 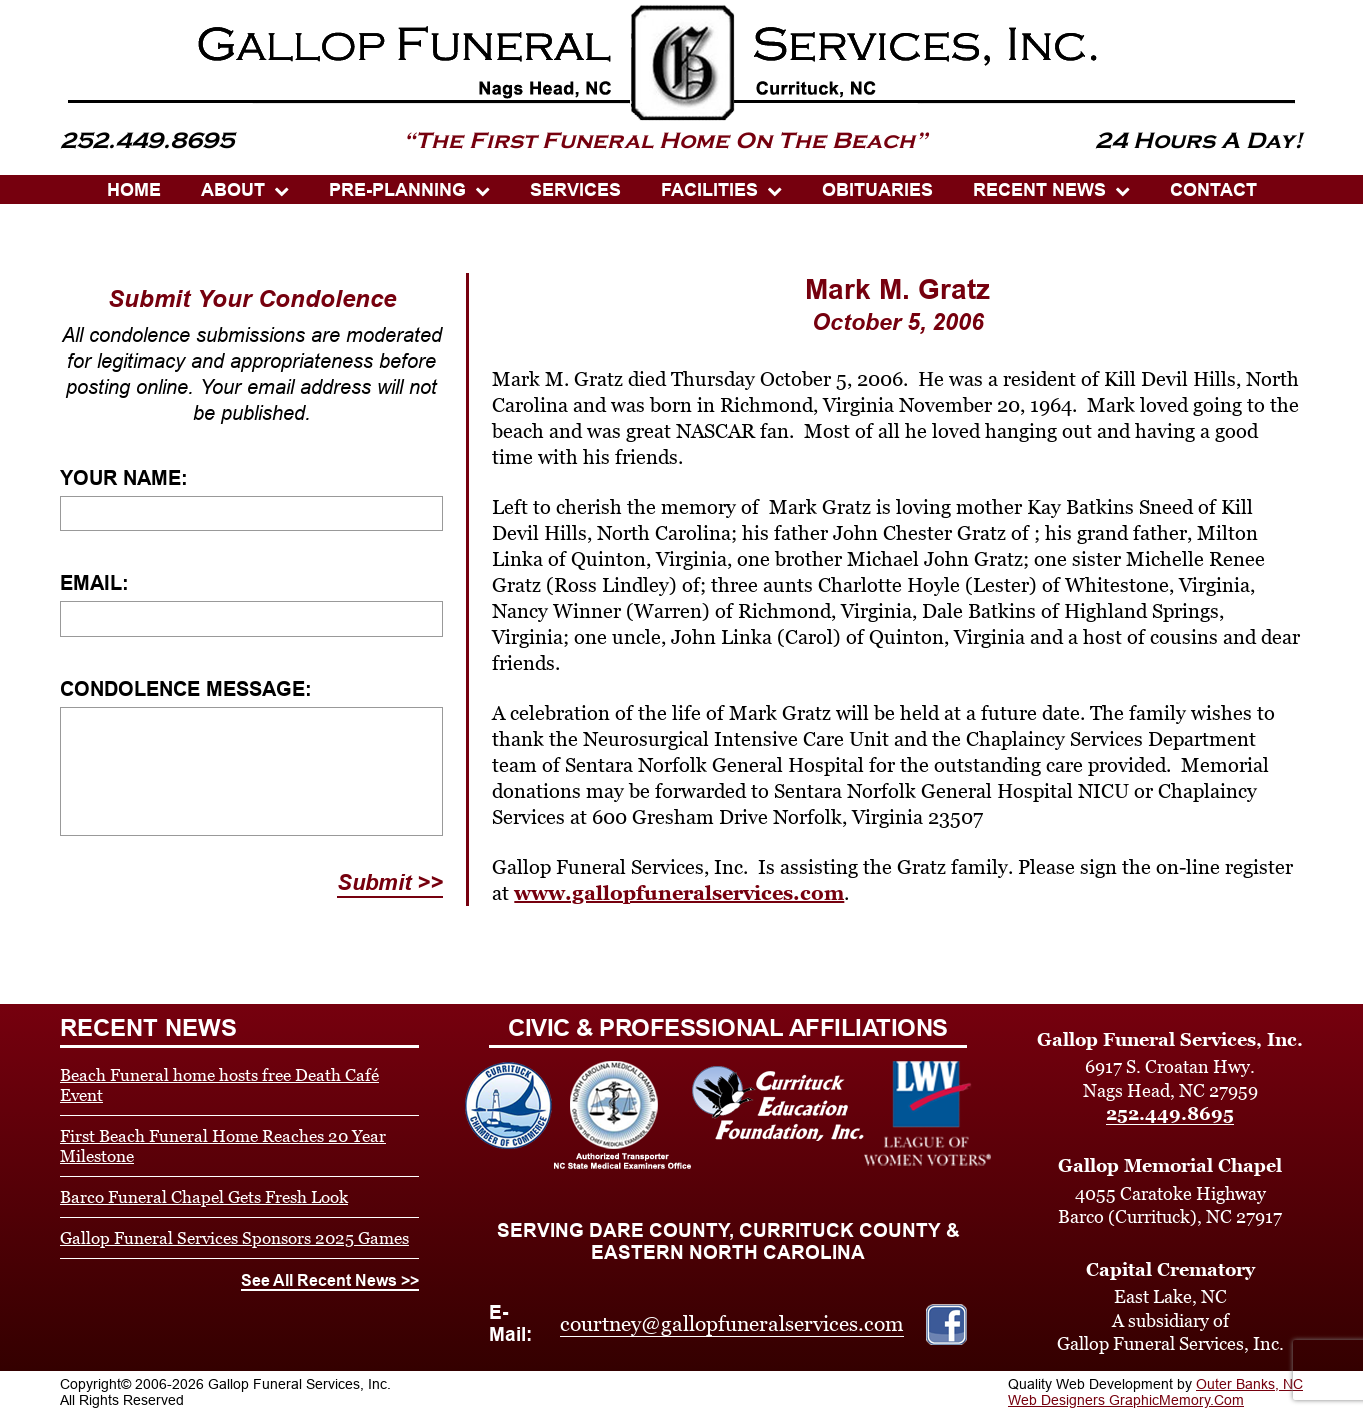 I want to click on See All Recent News >>, so click(x=330, y=1280).